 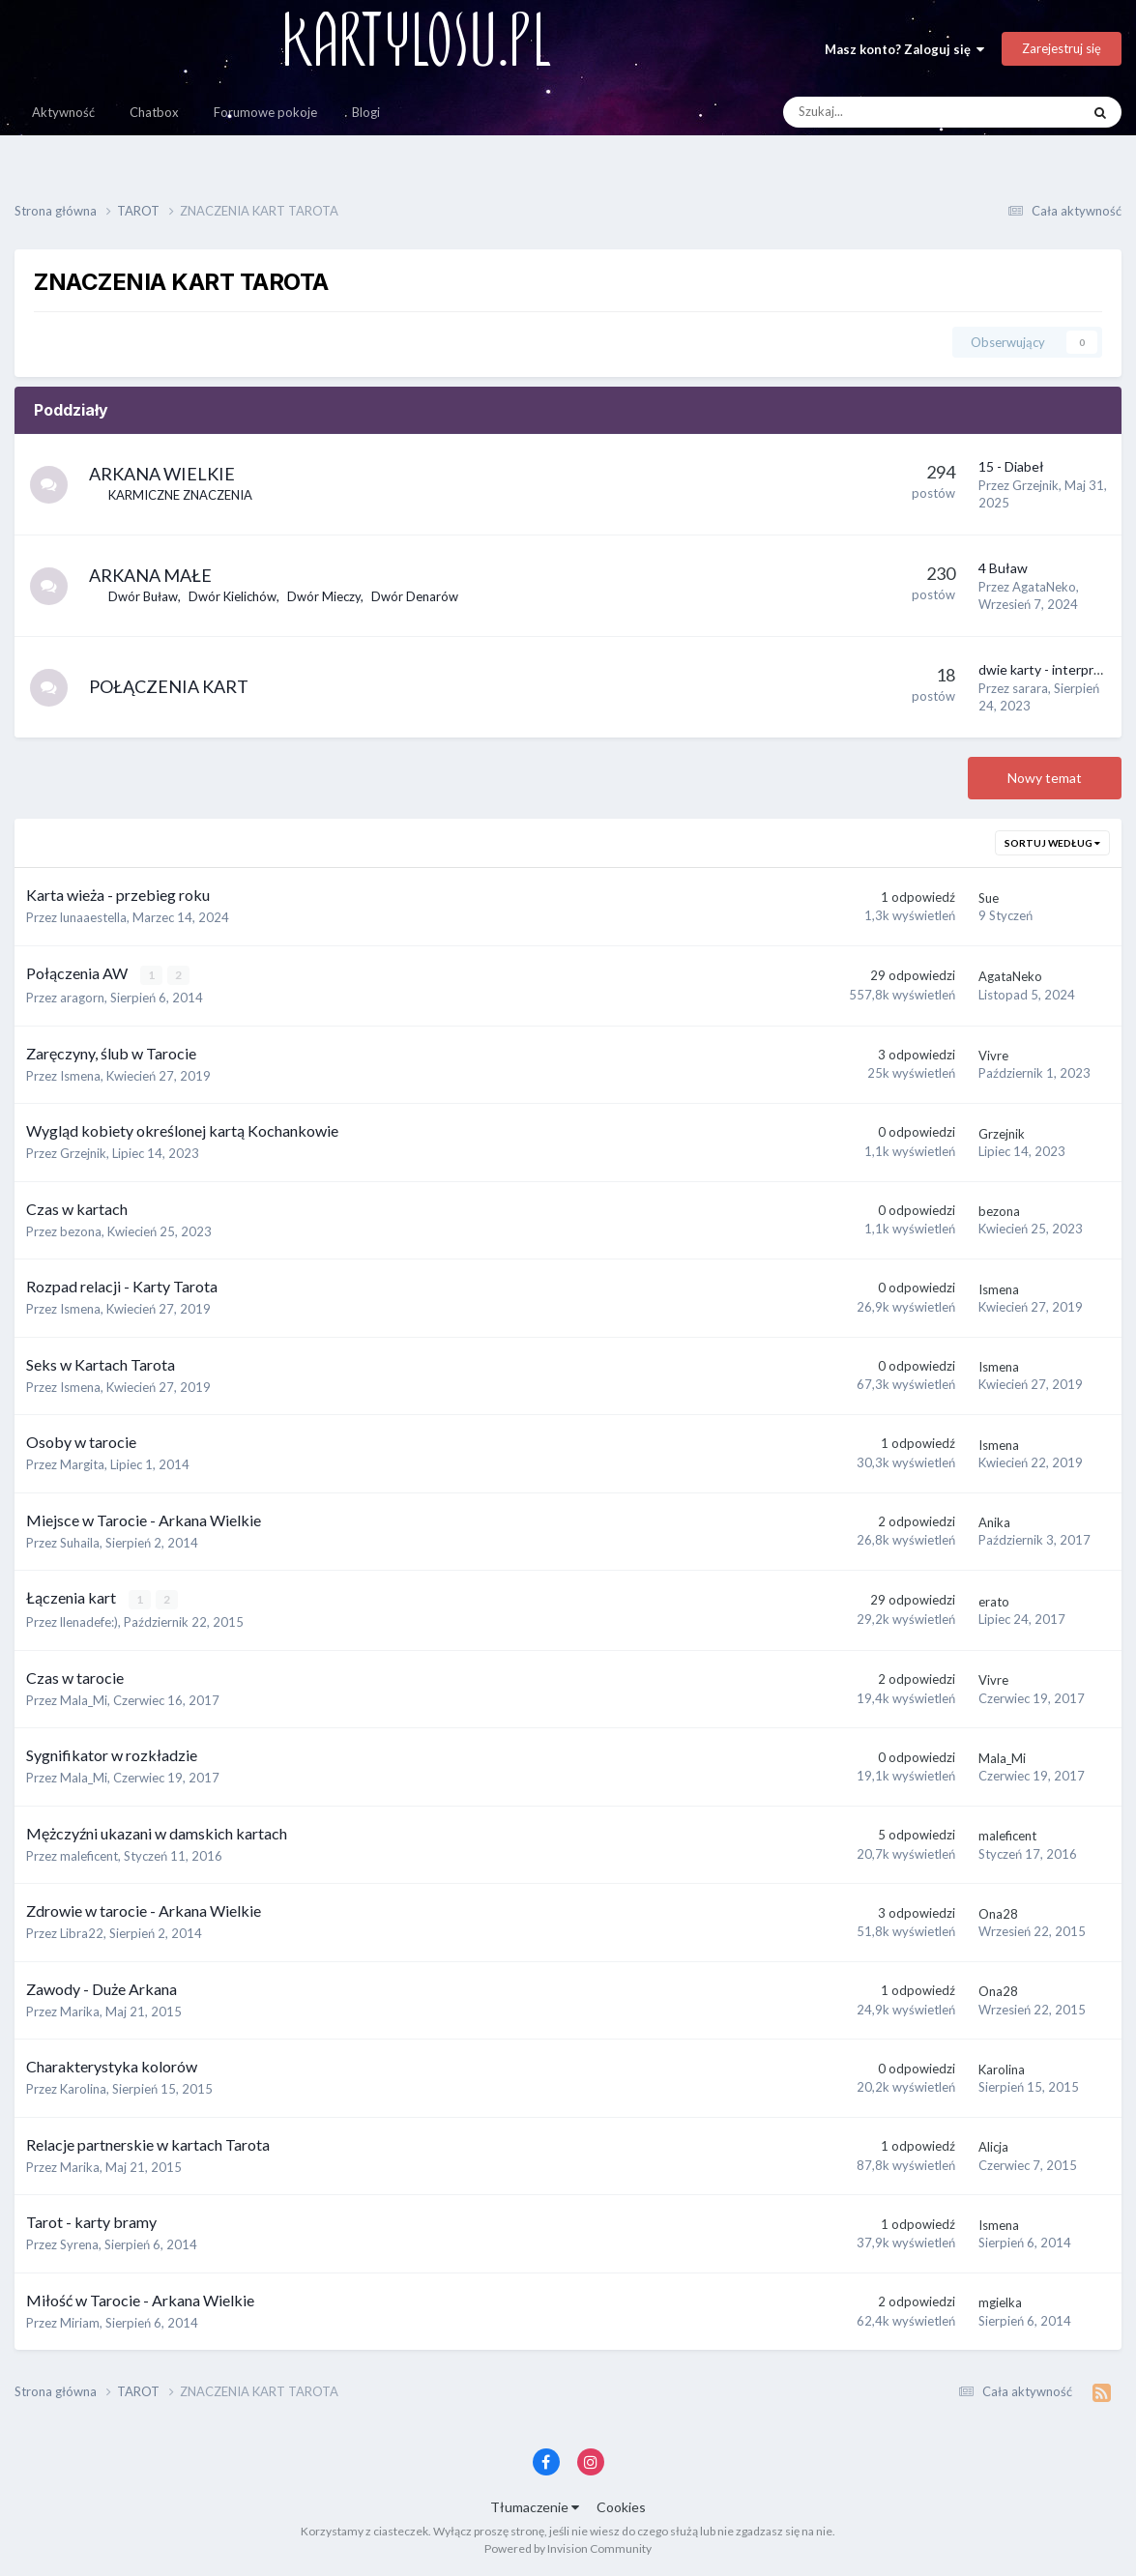 I want to click on Cookies, so click(x=621, y=2507).